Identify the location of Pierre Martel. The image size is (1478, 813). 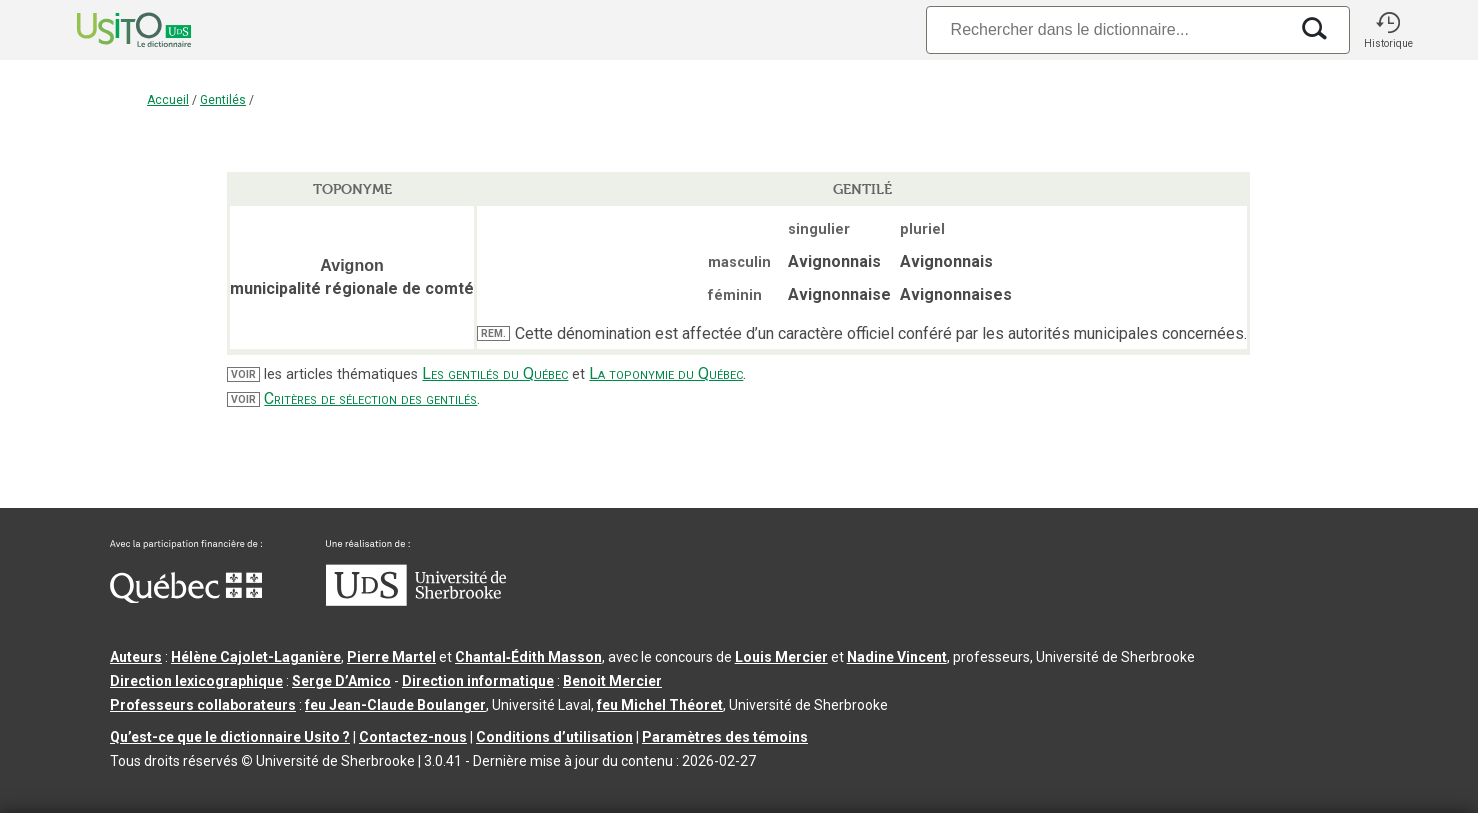
(391, 657).